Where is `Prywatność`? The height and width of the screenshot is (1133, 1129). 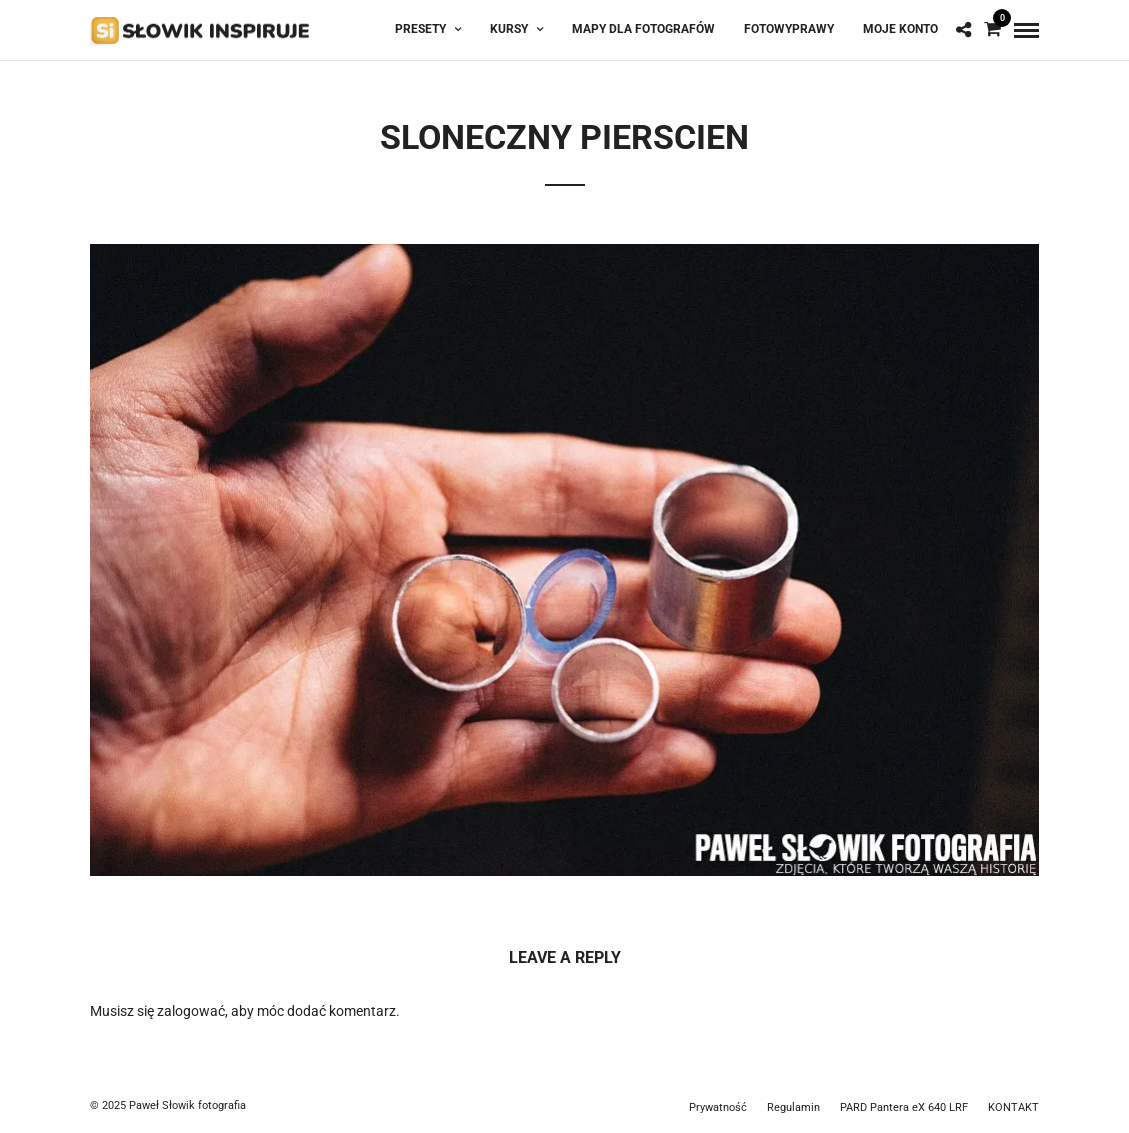 Prywatność is located at coordinates (718, 1107).